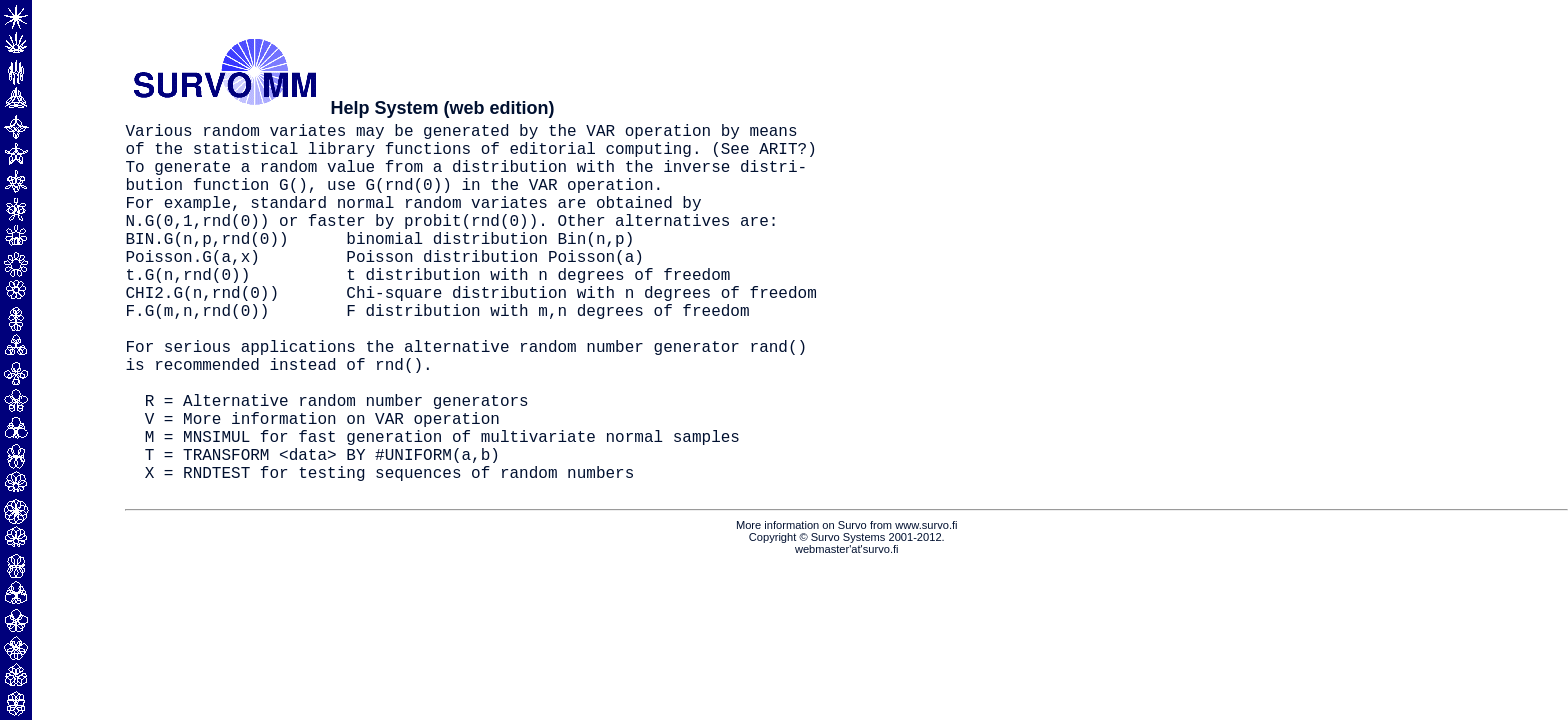 The width and height of the screenshot is (1568, 720). I want to click on Help System (web edition), so click(442, 108).